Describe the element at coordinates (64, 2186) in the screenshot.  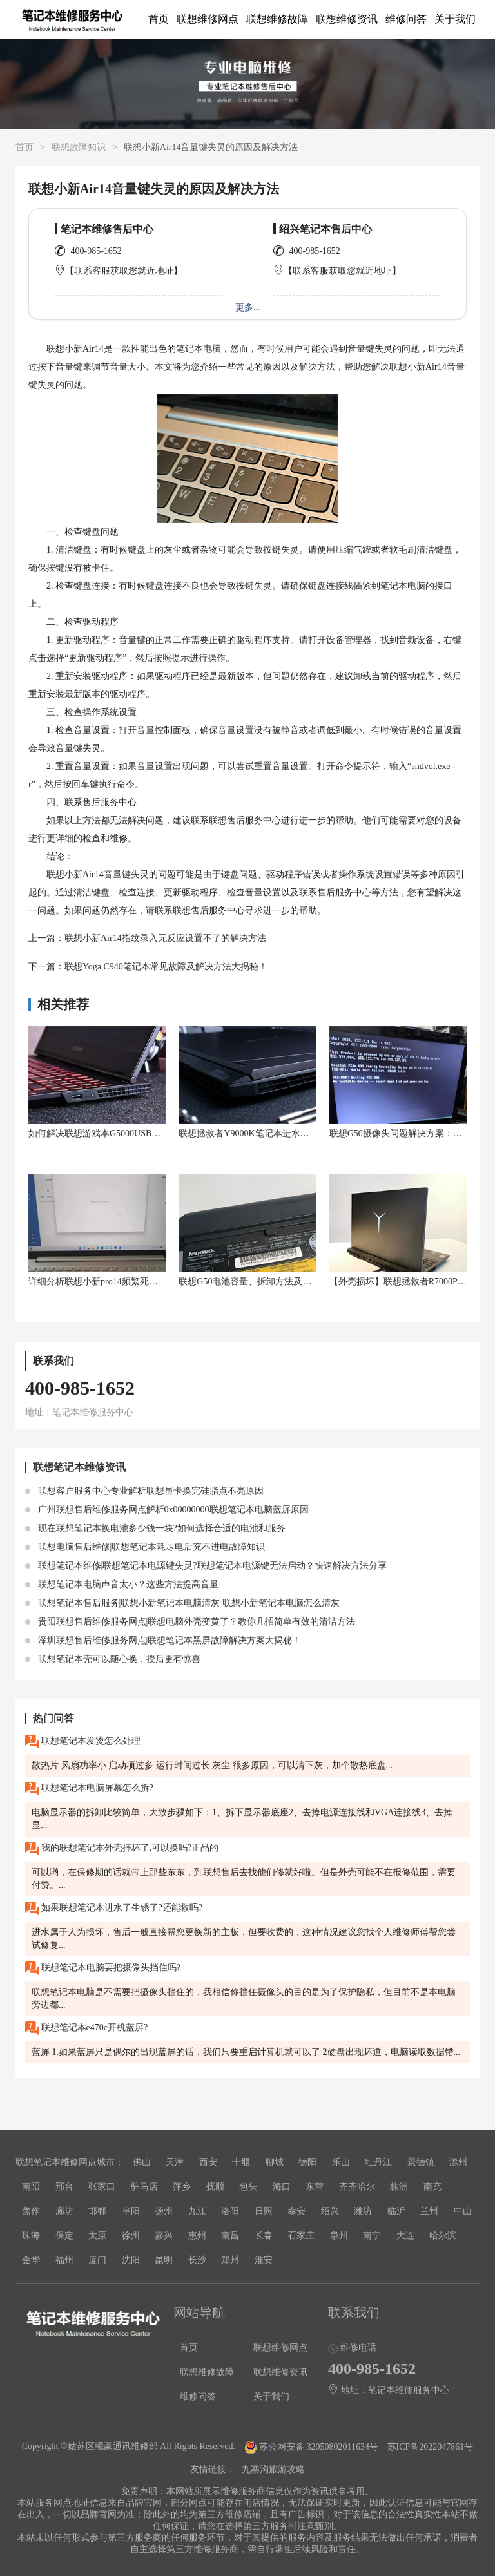
I see `邢台` at that location.